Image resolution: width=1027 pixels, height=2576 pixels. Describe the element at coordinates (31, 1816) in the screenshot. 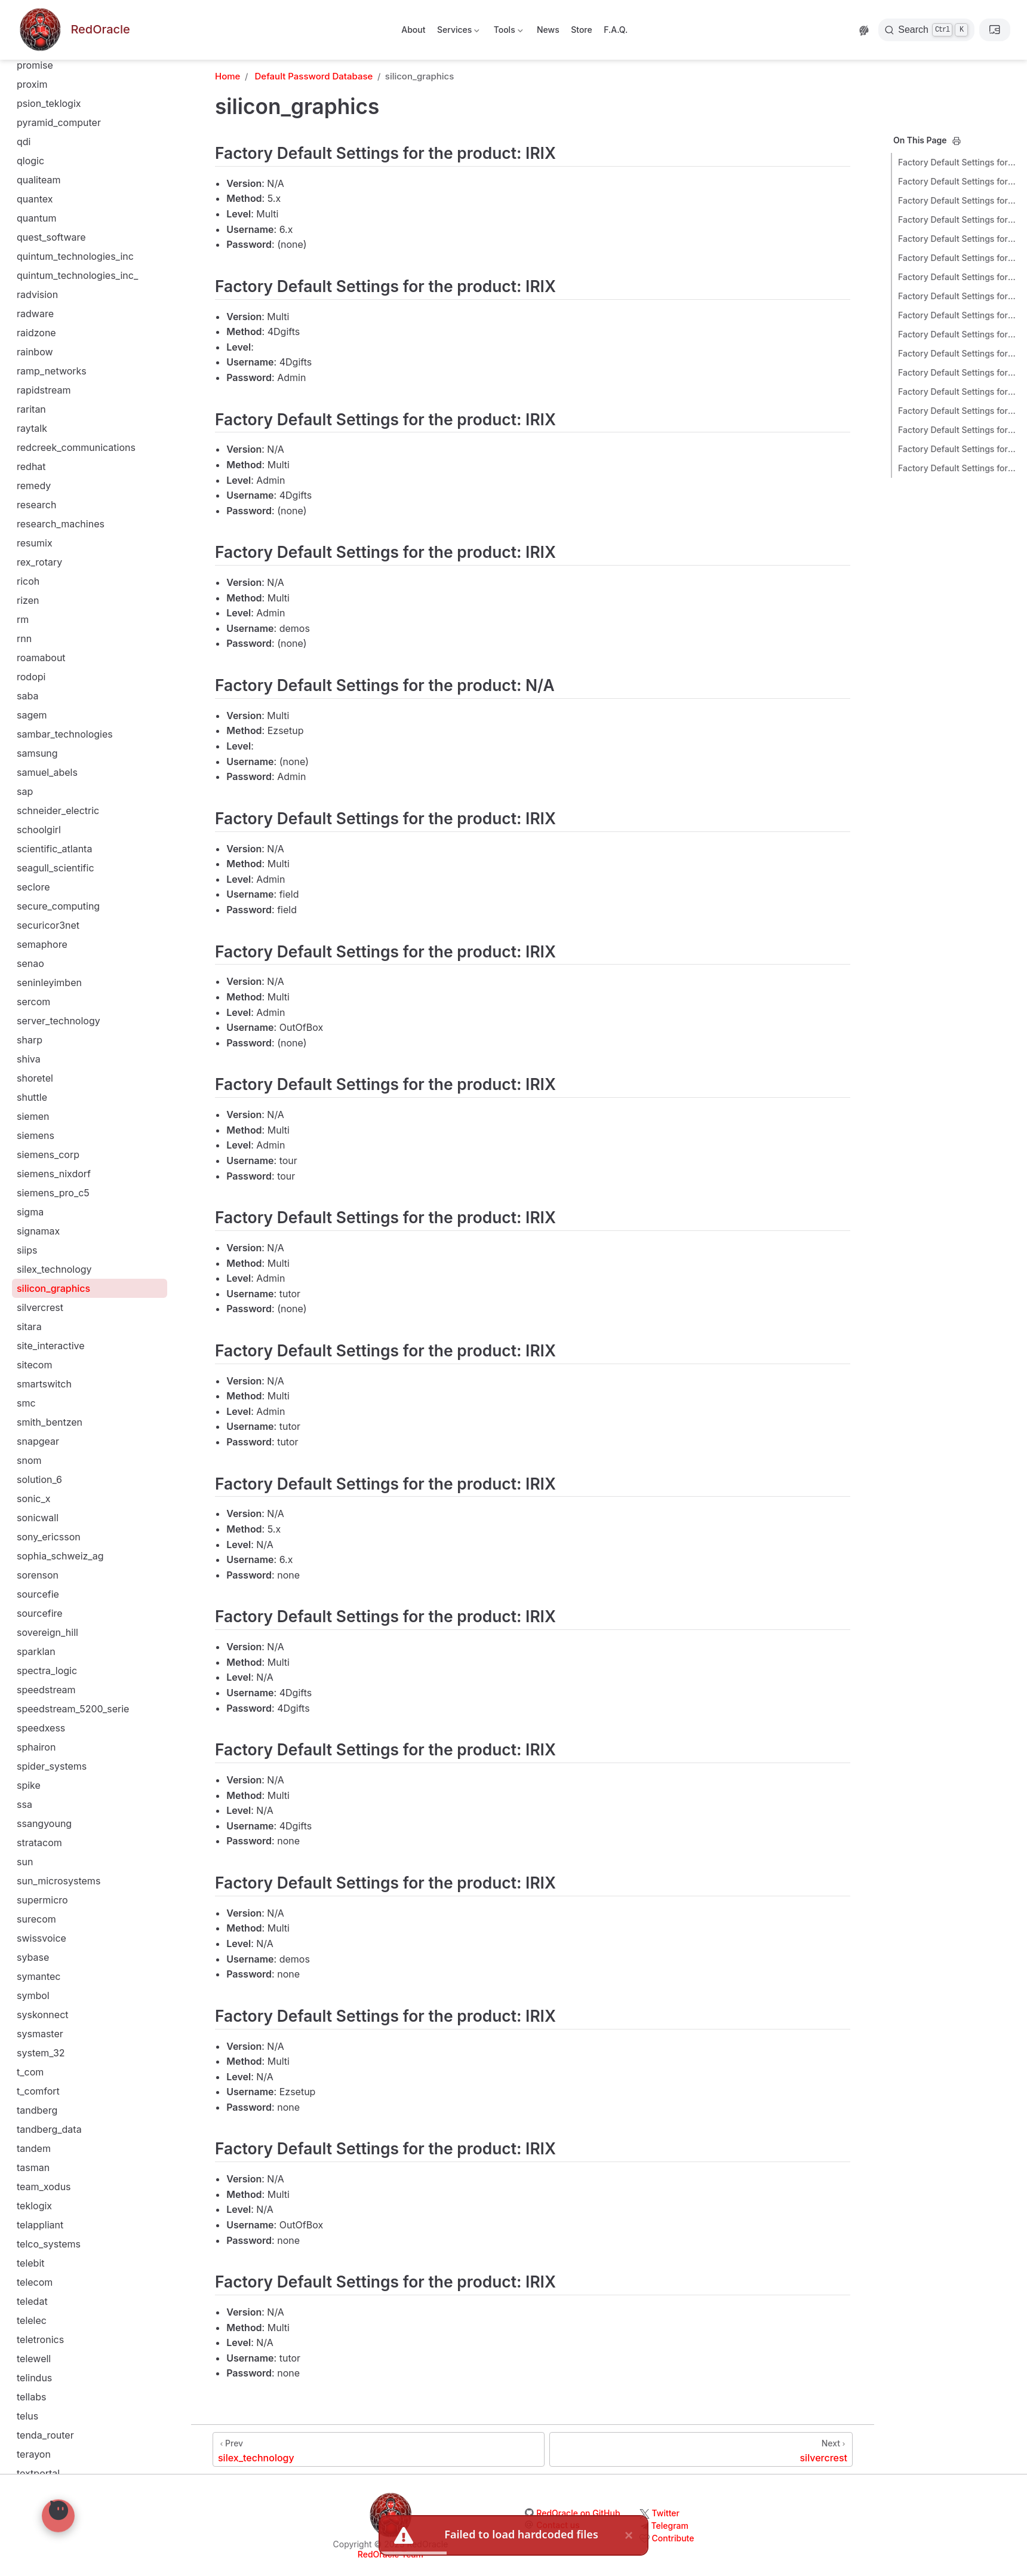

I see `tp_link` at that location.